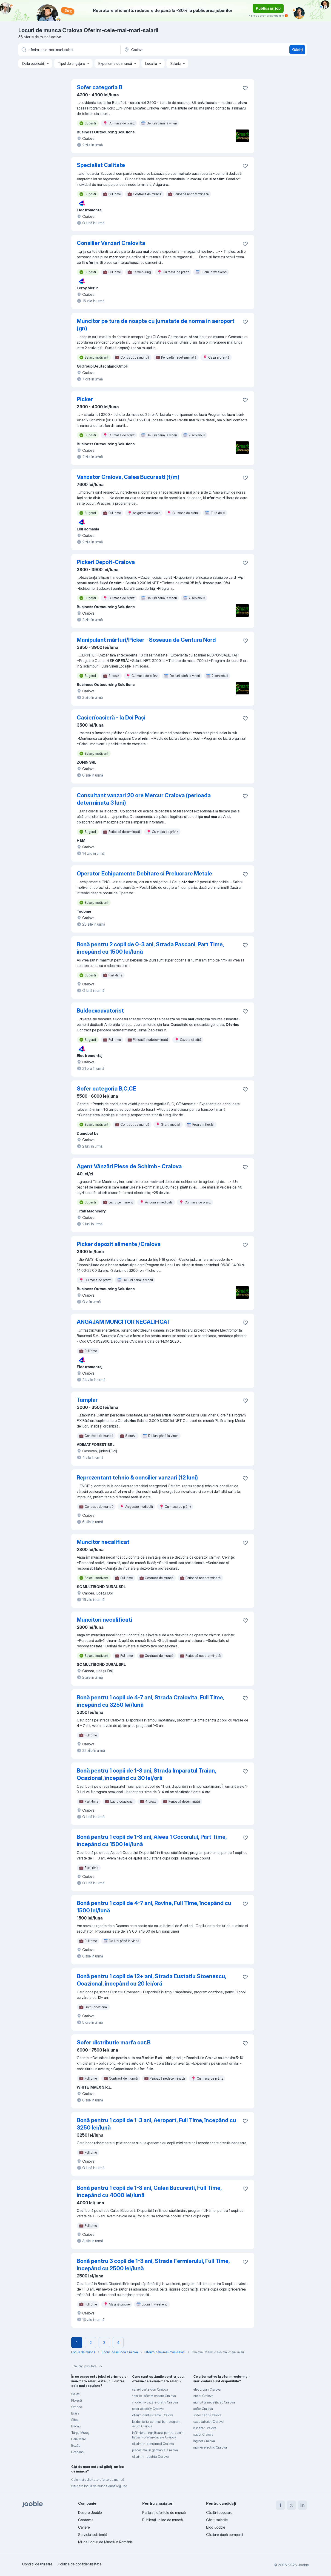  What do you see at coordinates (150, 1701) in the screenshot?
I see `Bonă pentru 1 copii de 4-7 ani, Strada Craiovita, Full Time, începând cu 3250 lei/lună` at bounding box center [150, 1701].